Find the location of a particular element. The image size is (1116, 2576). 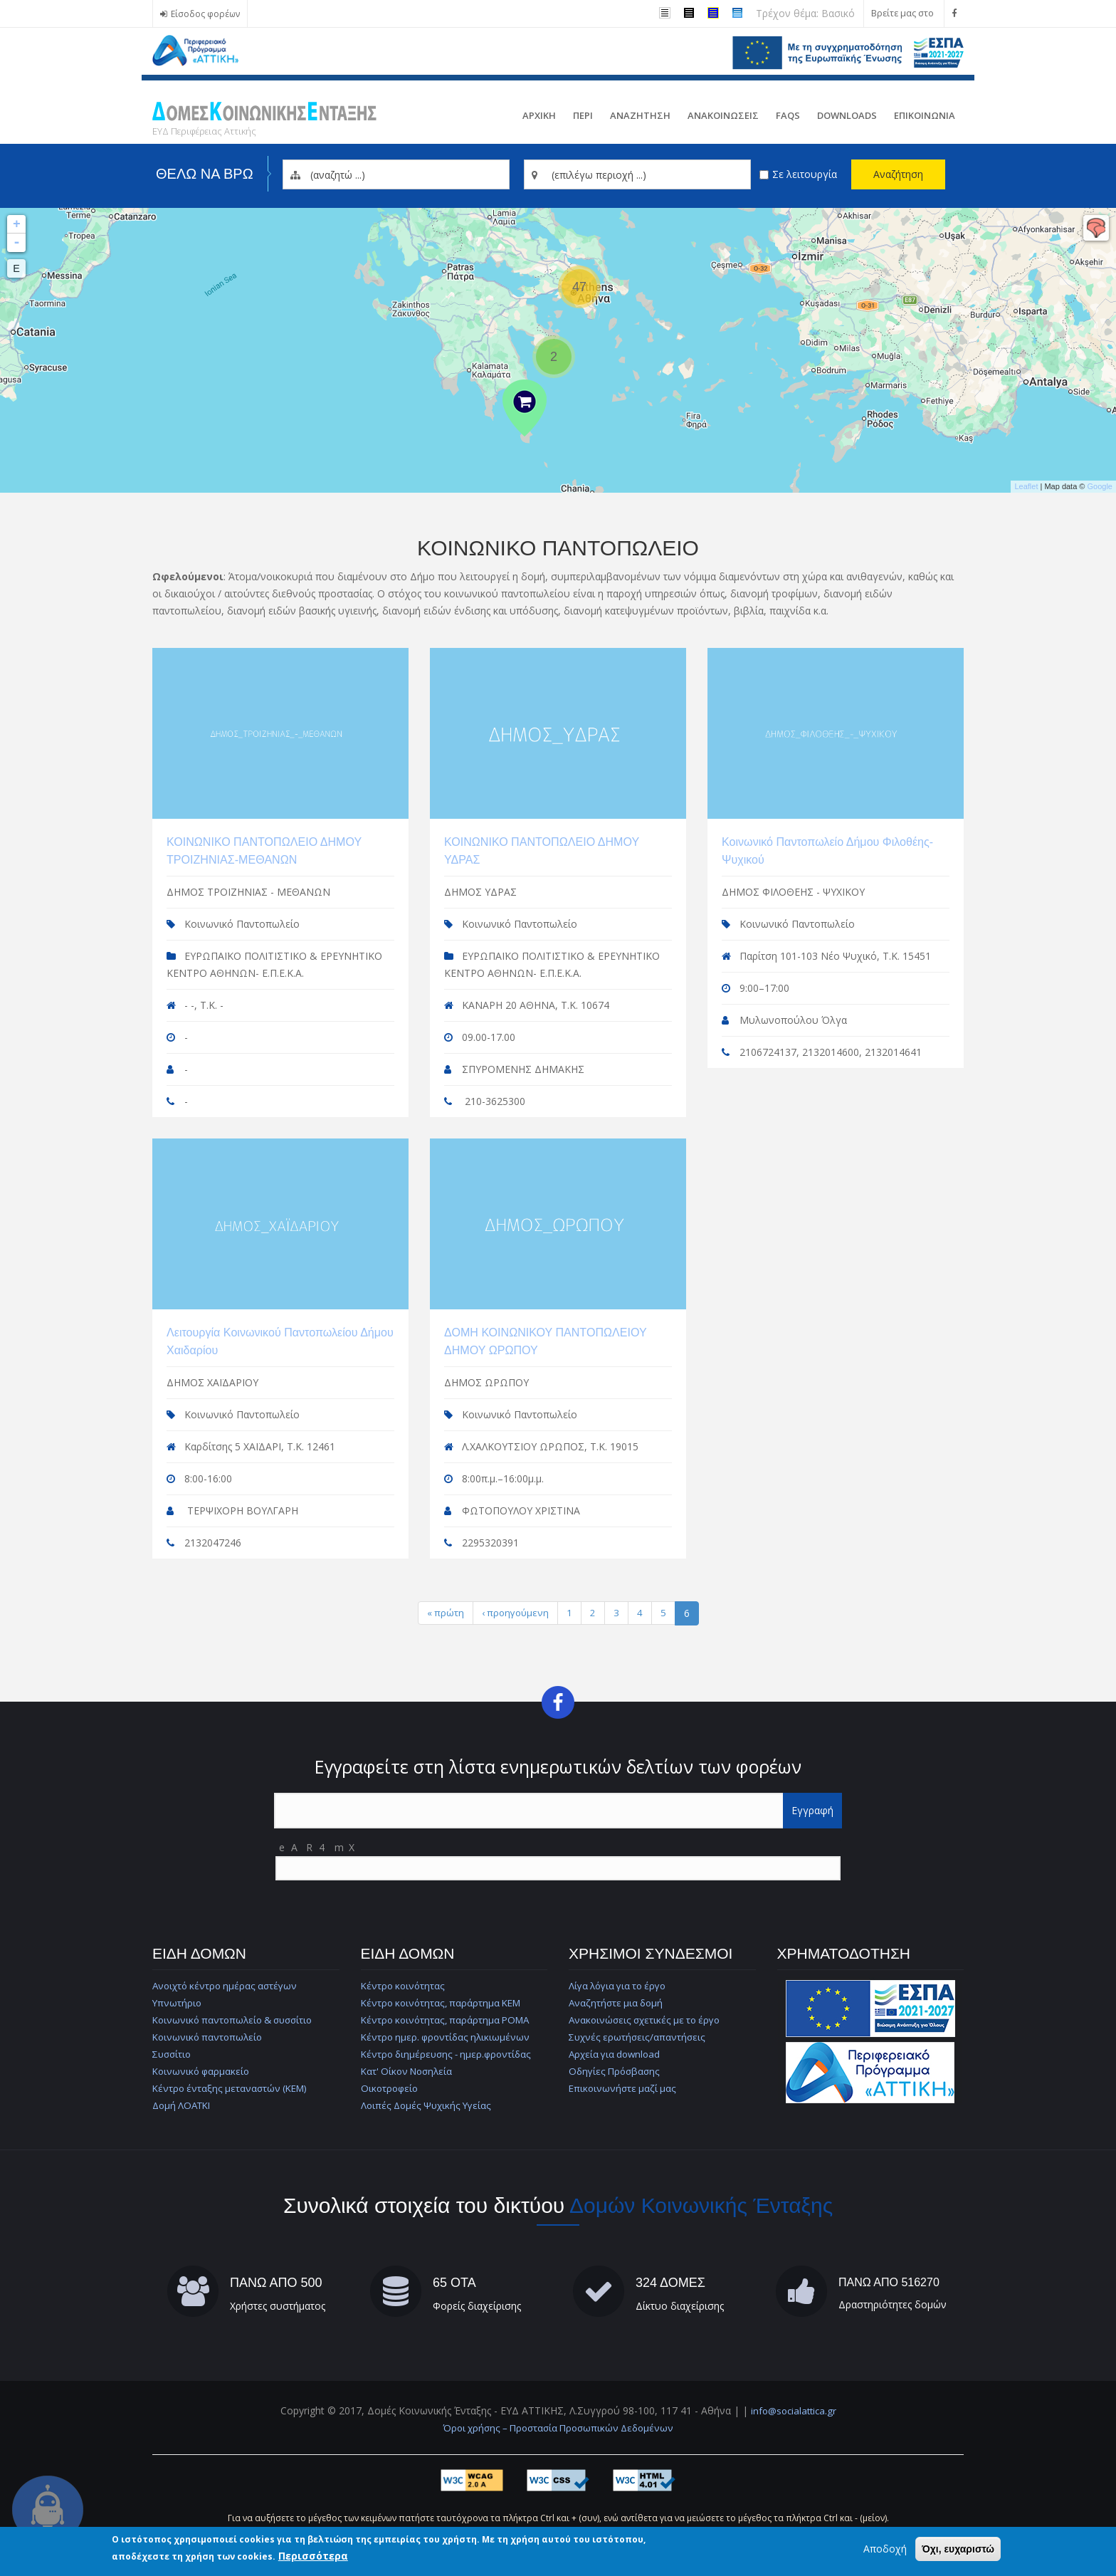

Κατ' Οίκον Νοσηλεία is located at coordinates (409, 2069).